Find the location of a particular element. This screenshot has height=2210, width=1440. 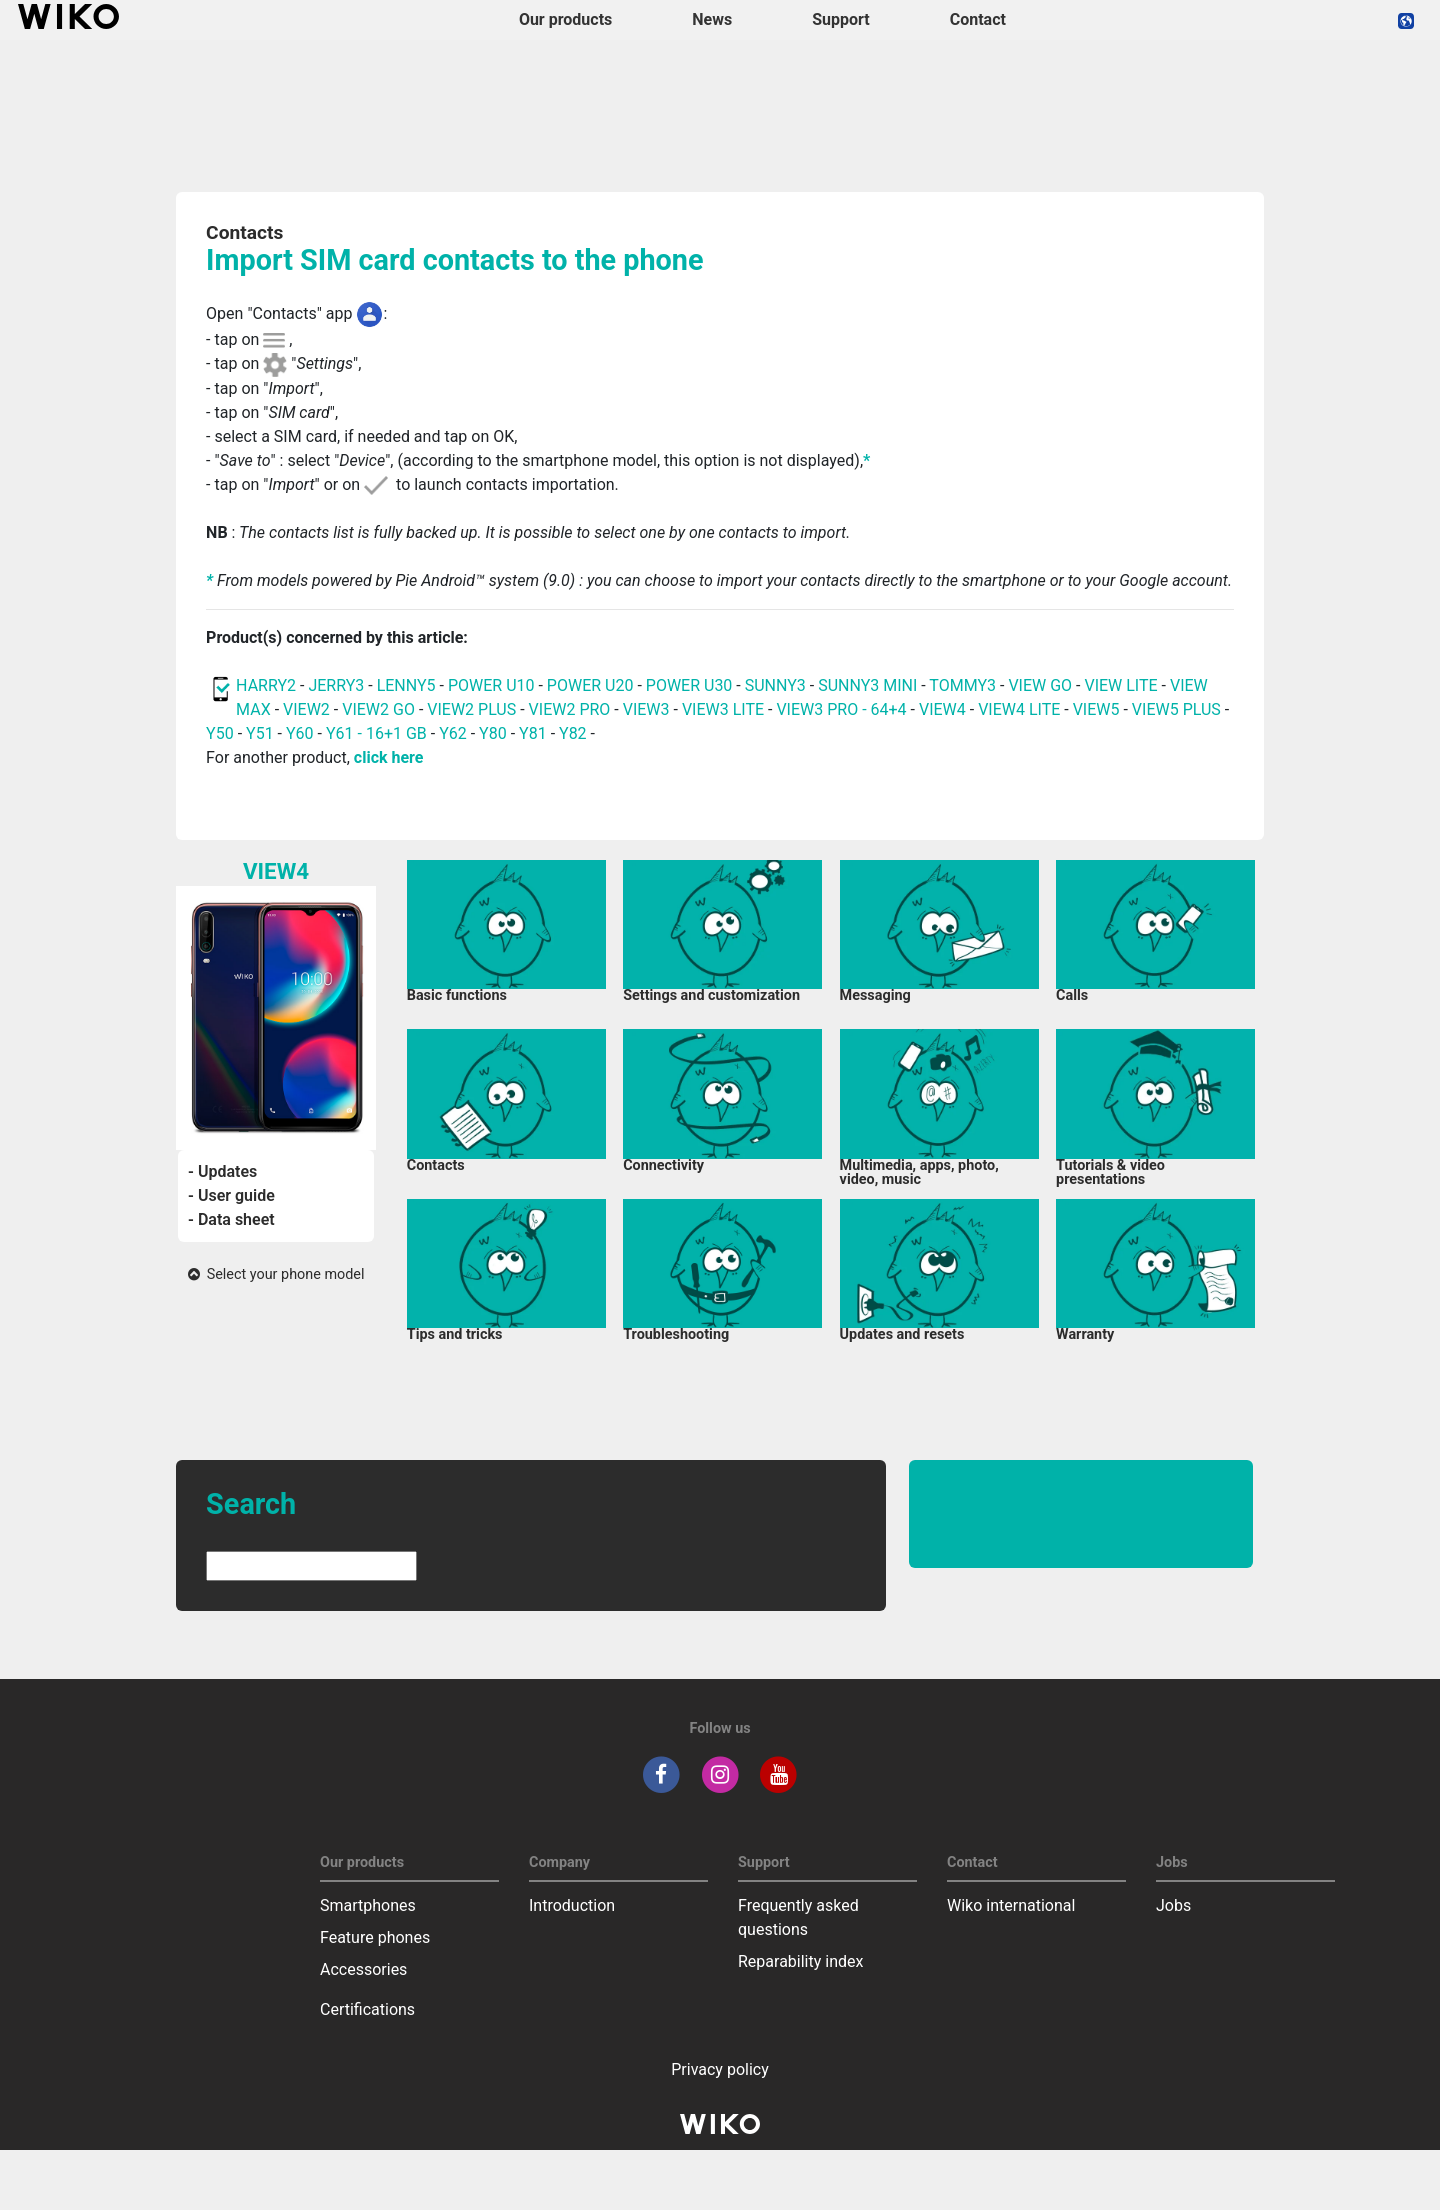

LENNY5 is located at coordinates (406, 685).